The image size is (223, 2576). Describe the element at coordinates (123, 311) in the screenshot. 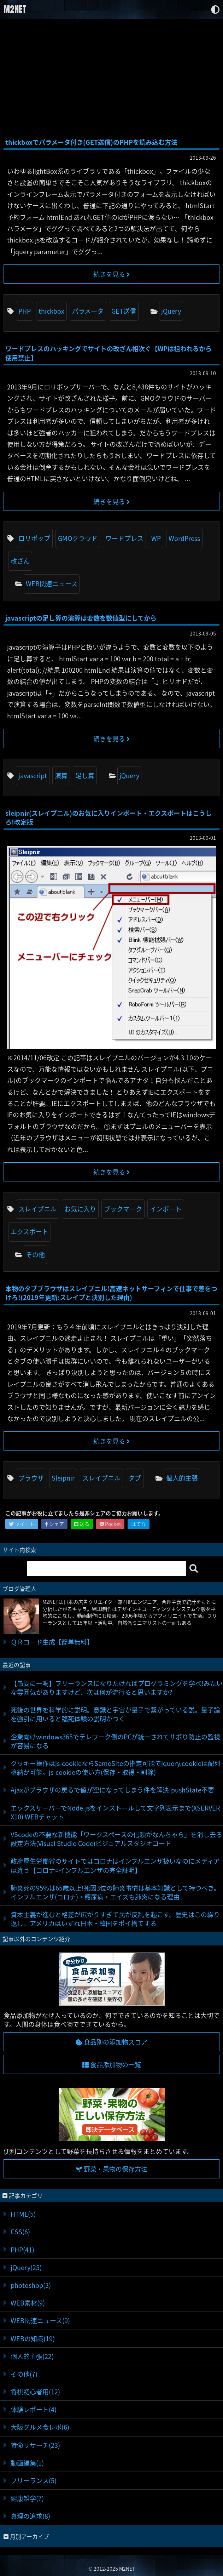

I see `GET送信` at that location.